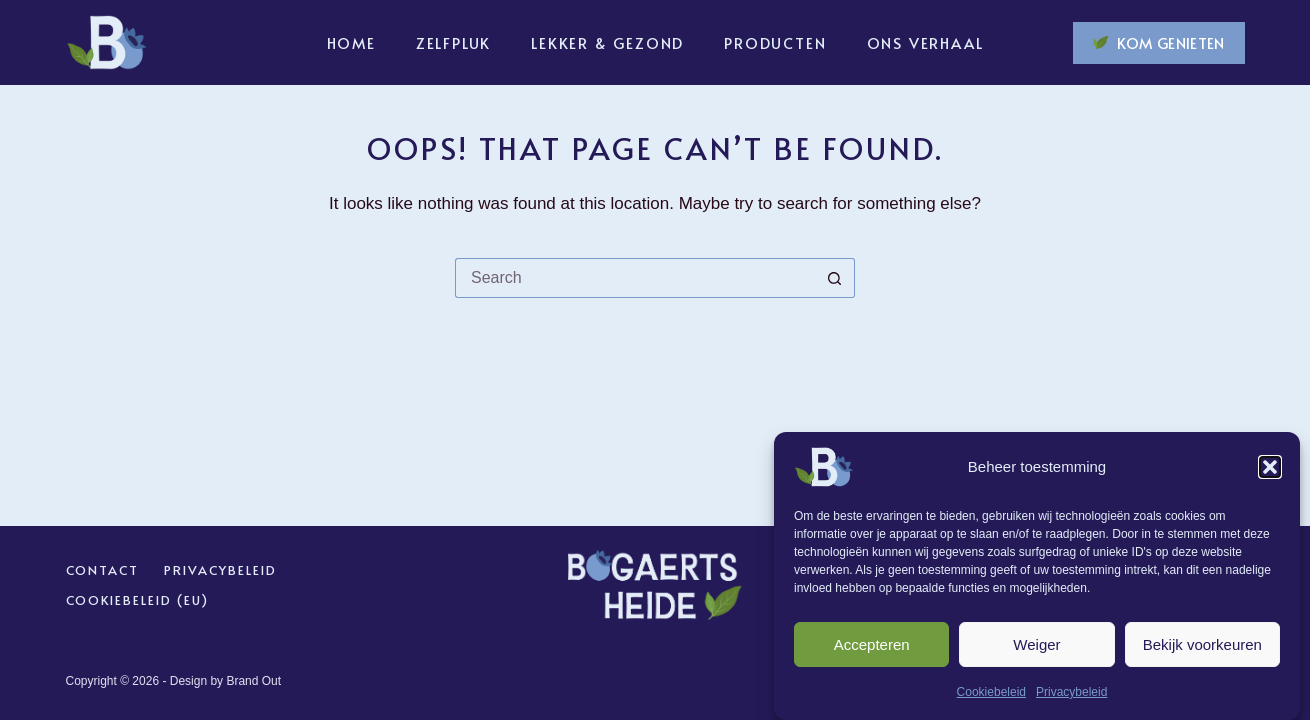 The image size is (1310, 720). What do you see at coordinates (453, 42) in the screenshot?
I see `Zelfpluk` at bounding box center [453, 42].